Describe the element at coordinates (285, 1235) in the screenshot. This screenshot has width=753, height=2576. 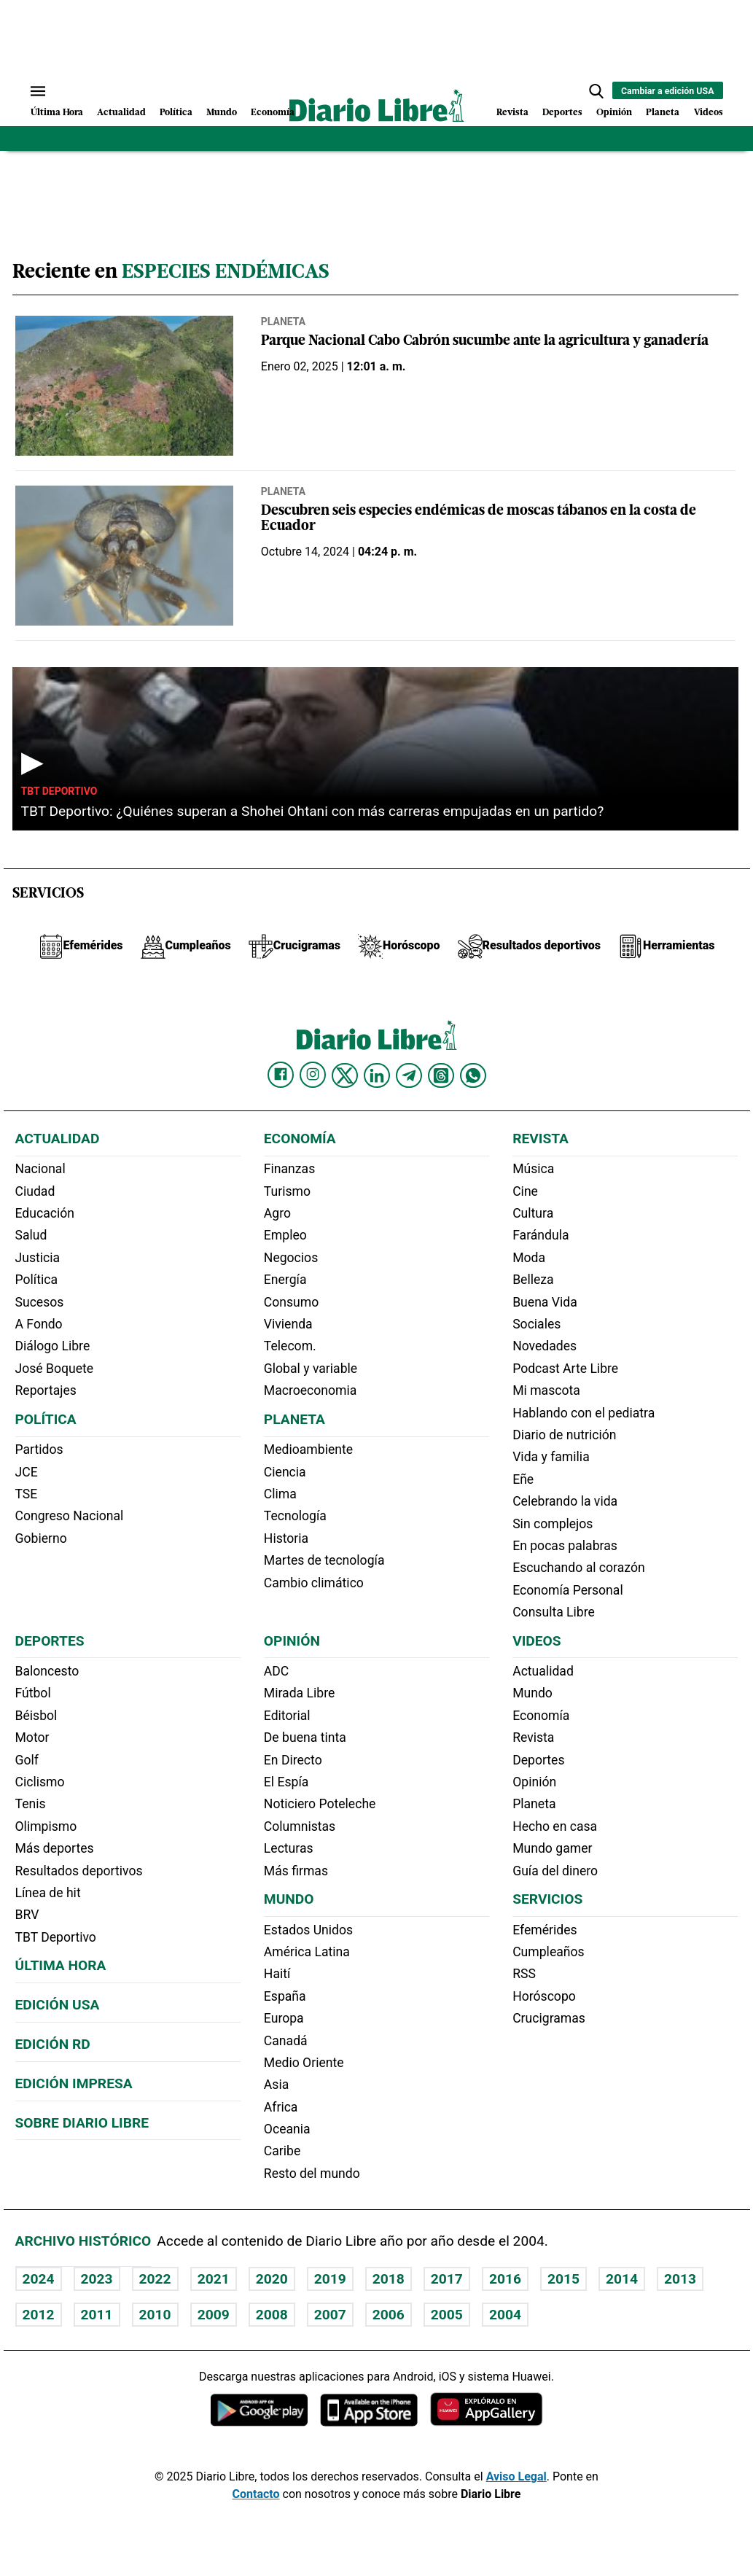
I see `Empleo` at that location.